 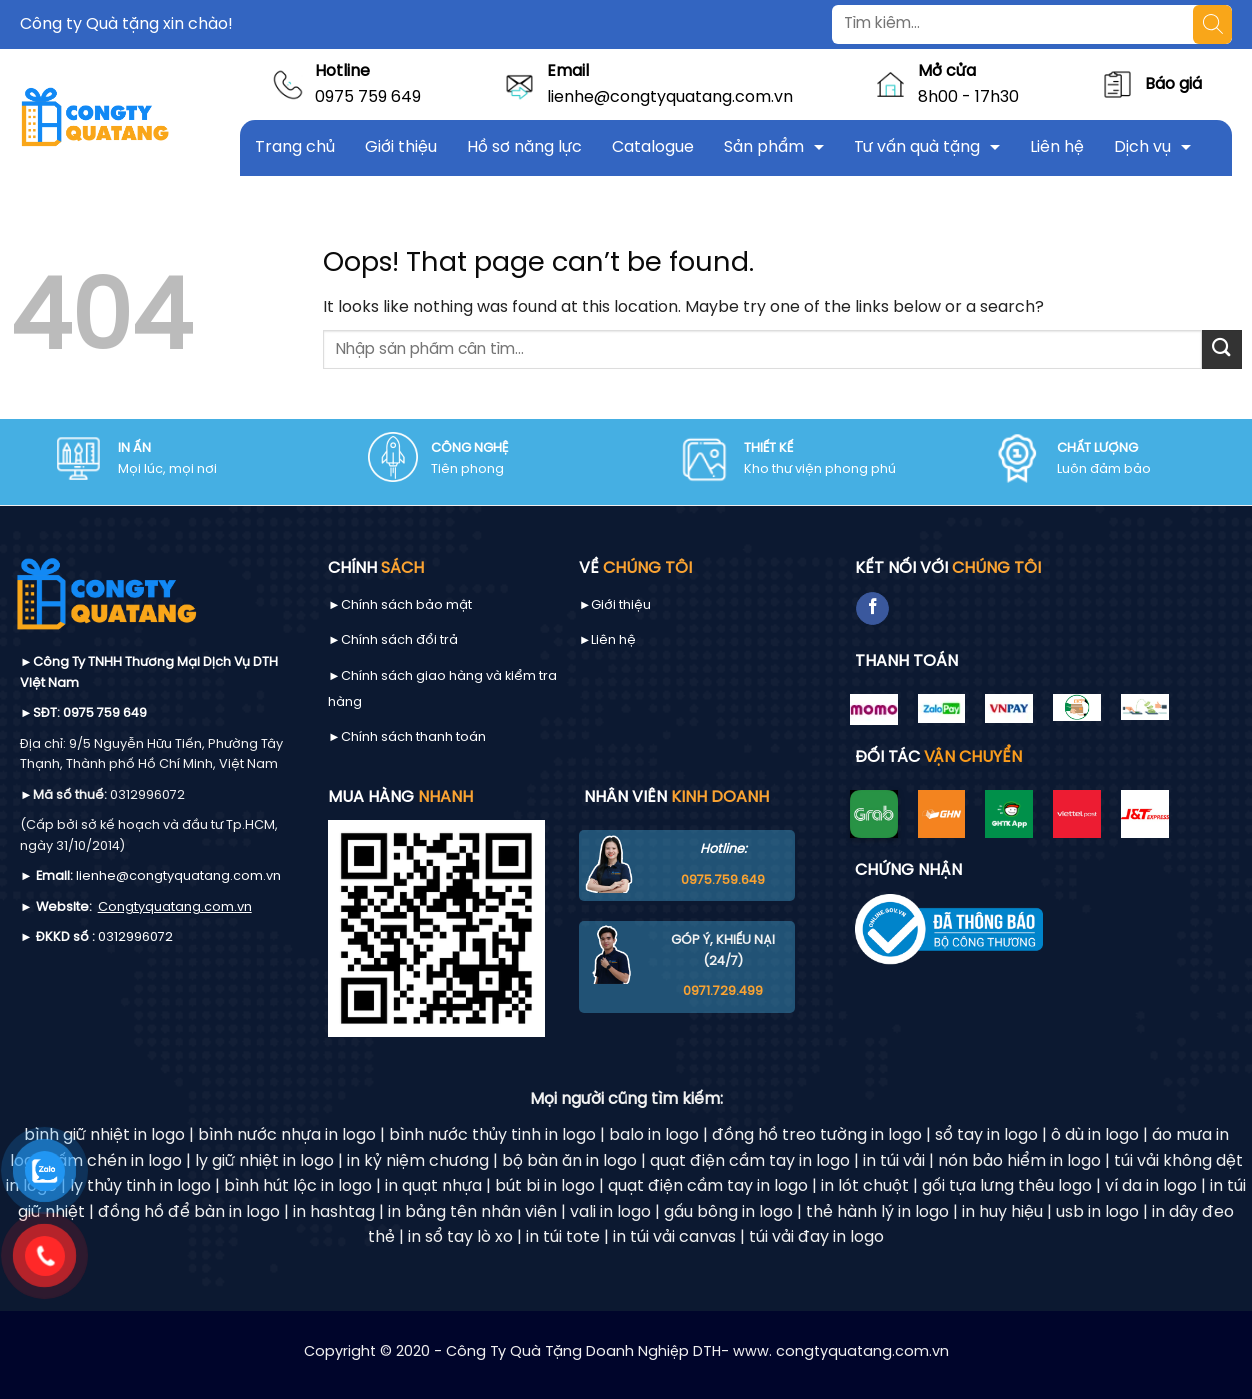 What do you see at coordinates (917, 147) in the screenshot?
I see `Tư vấn quà tặng` at bounding box center [917, 147].